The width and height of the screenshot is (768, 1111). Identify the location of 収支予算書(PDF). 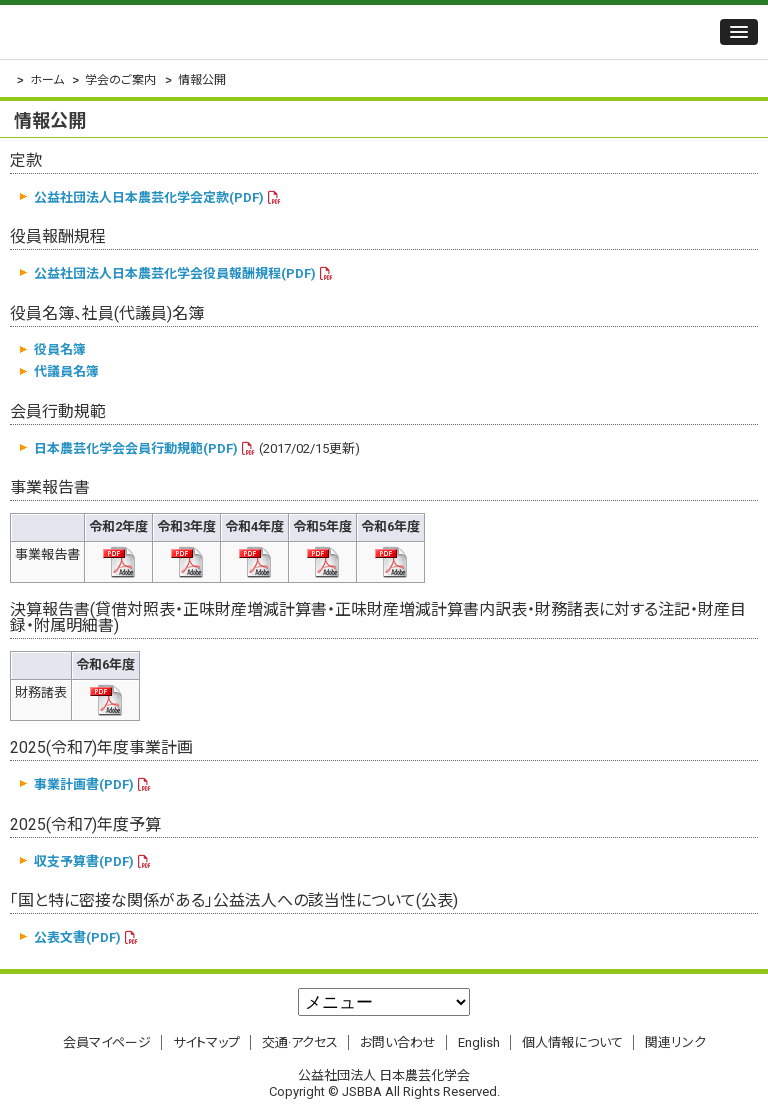
(84, 861).